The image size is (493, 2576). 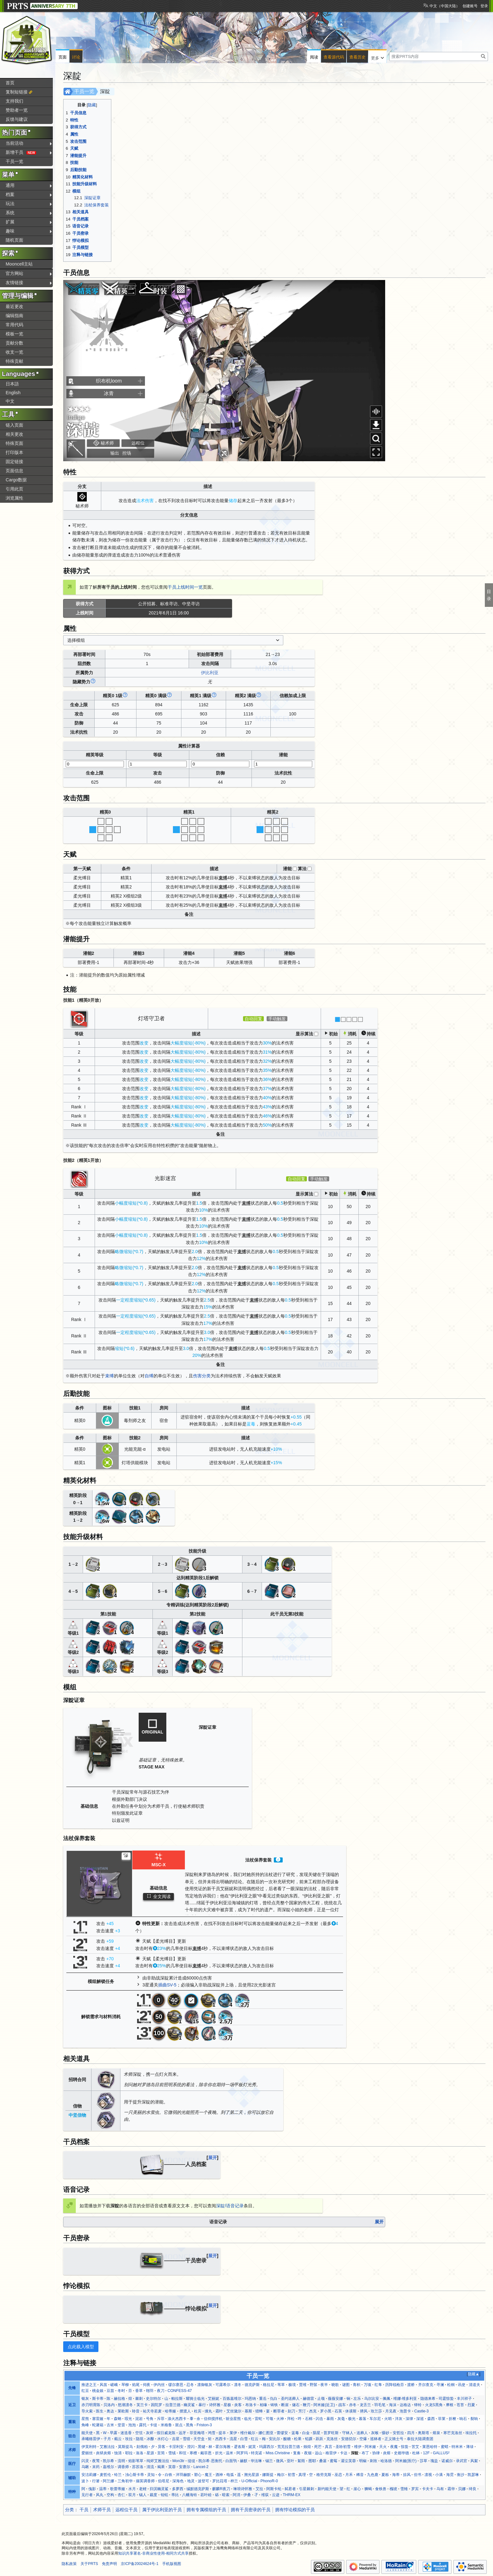 What do you see at coordinates (440, 2385) in the screenshot?
I see `寻澜` at bounding box center [440, 2385].